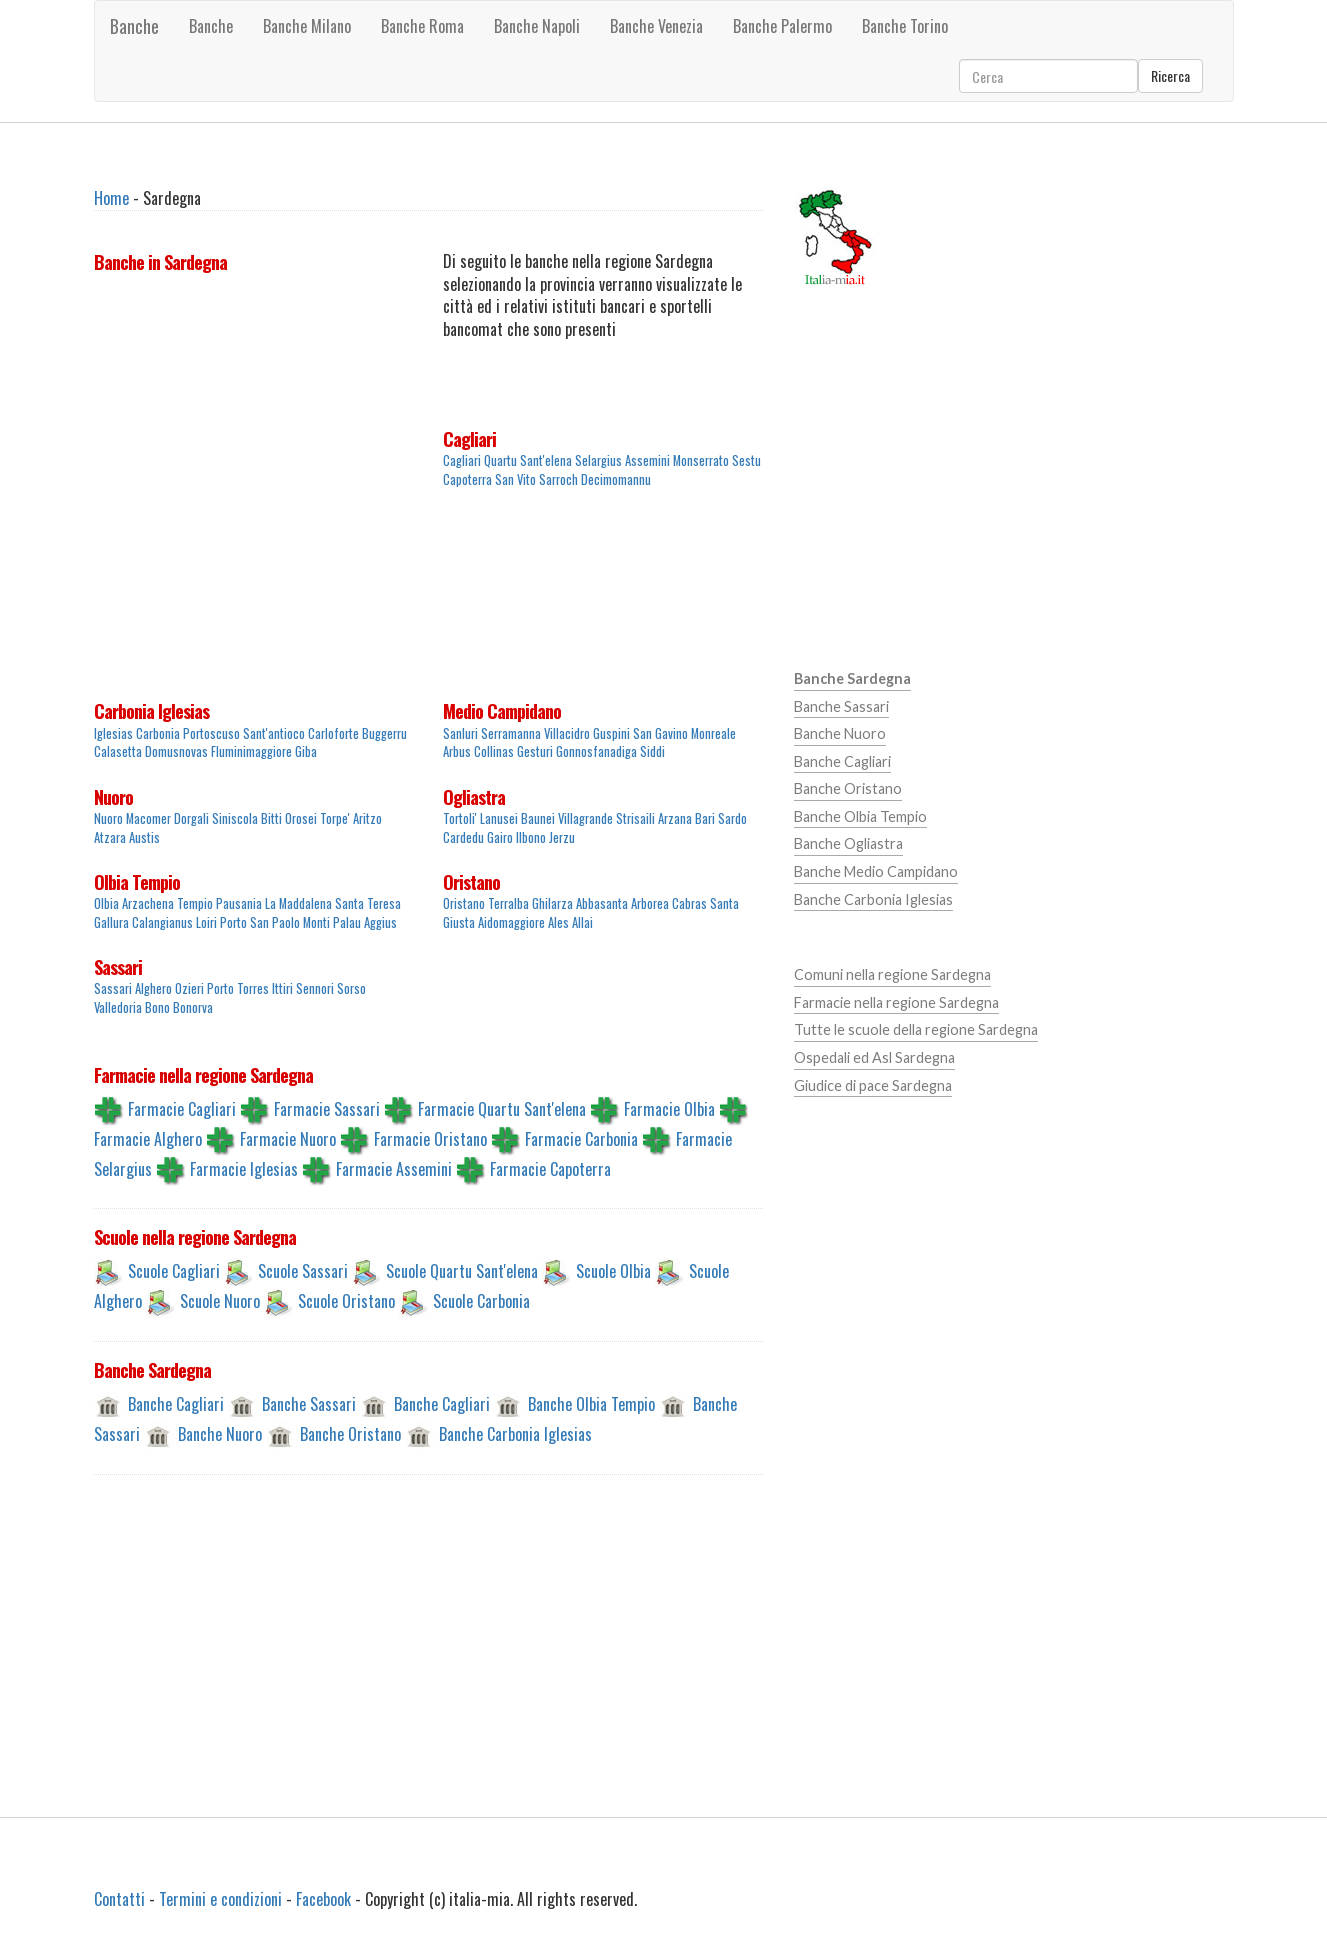 The width and height of the screenshot is (1327, 1959). What do you see at coordinates (596, 751) in the screenshot?
I see `Gonnosfanadiga` at bounding box center [596, 751].